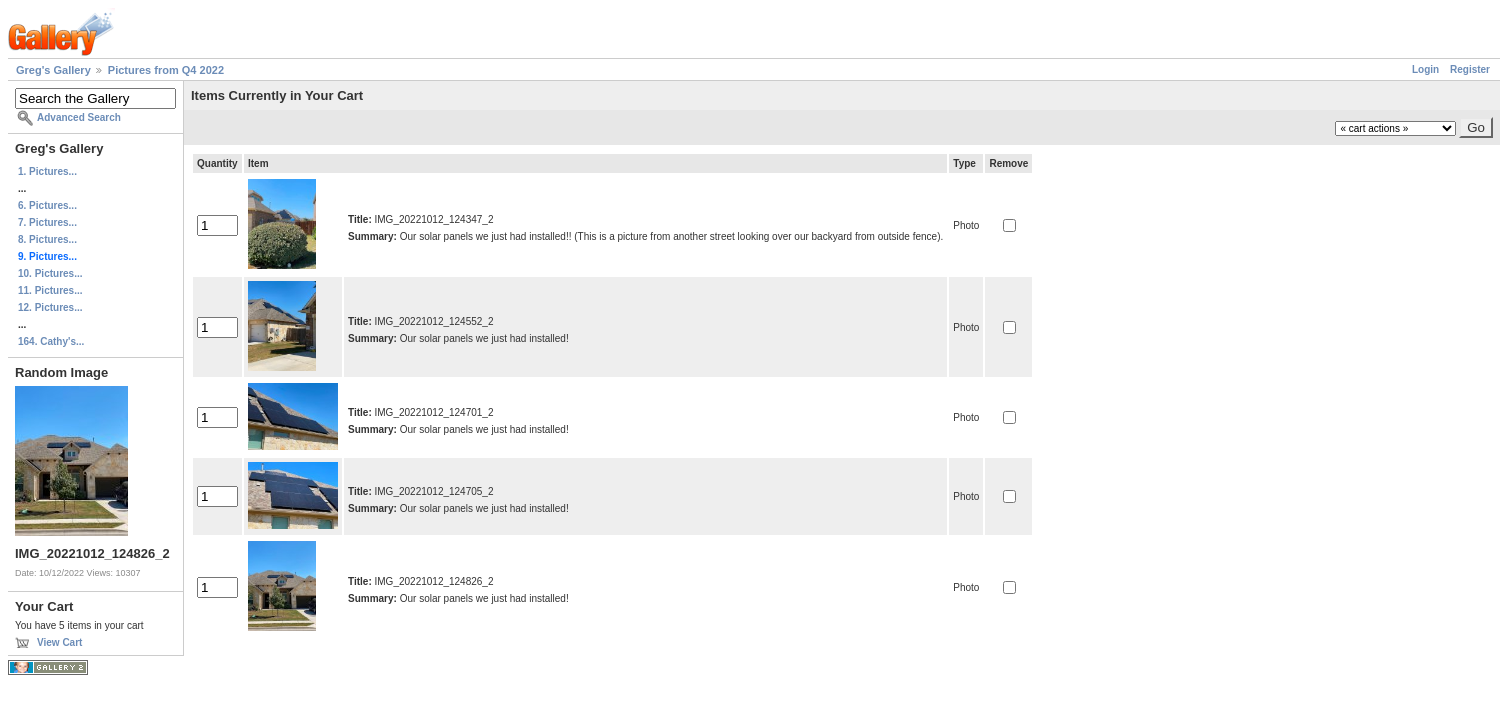  Describe the element at coordinates (79, 117) in the screenshot. I see `Advanced Search` at that location.